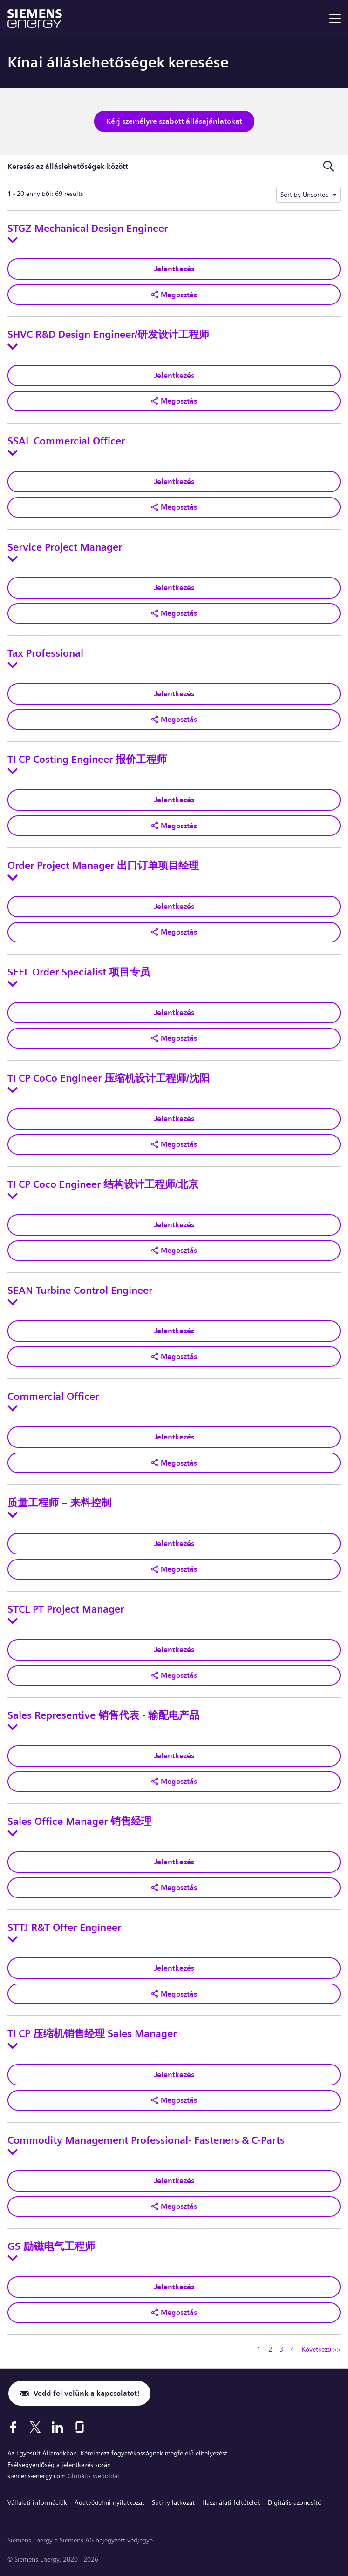  I want to click on [Toggle details for STCL PT Project Manager], so click(12, 1621).